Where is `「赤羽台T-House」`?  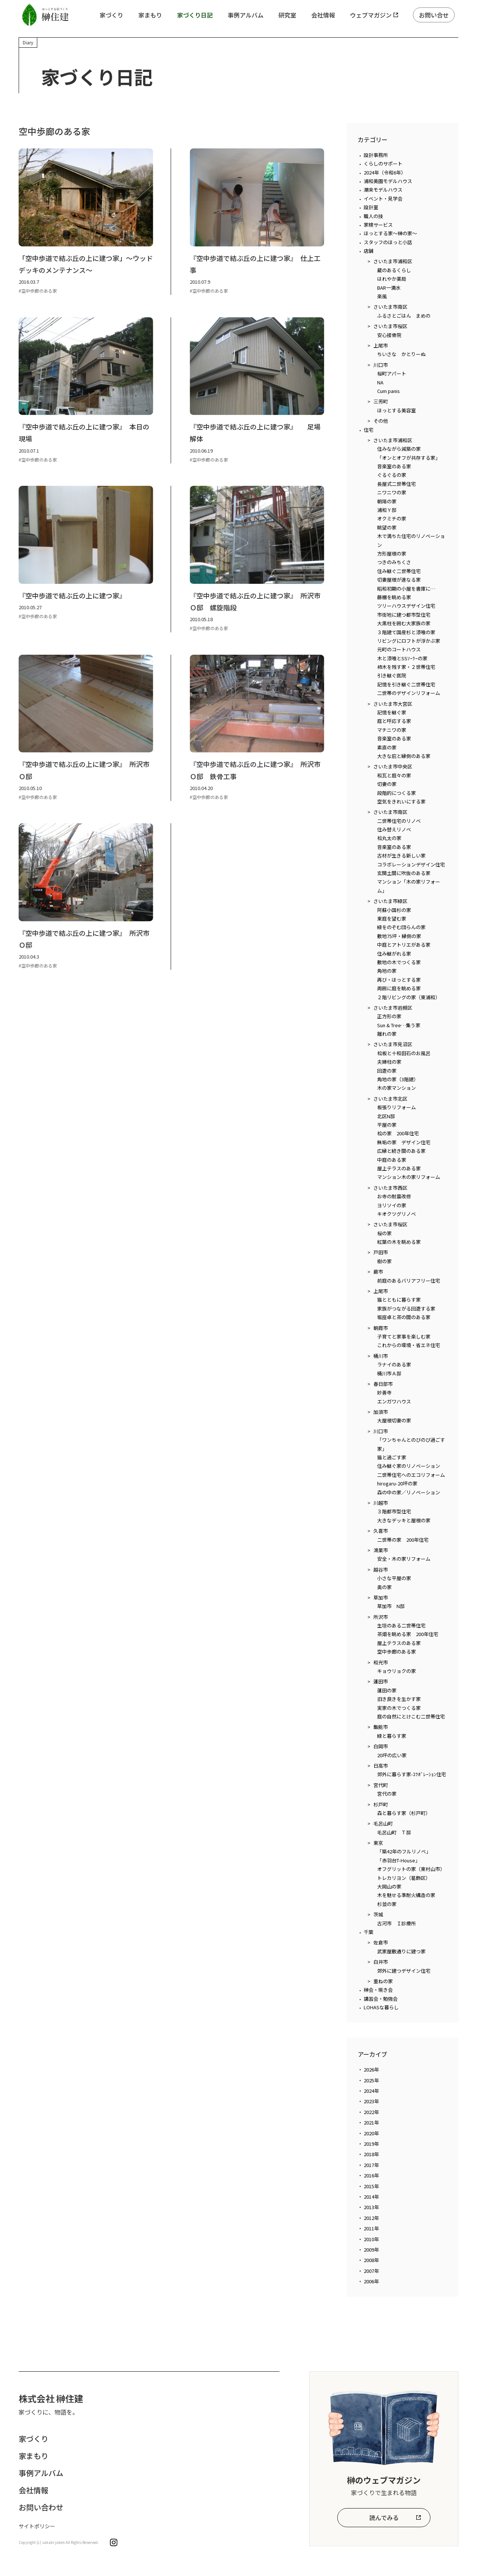 「赤羽台T-House」 is located at coordinates (398, 1860).